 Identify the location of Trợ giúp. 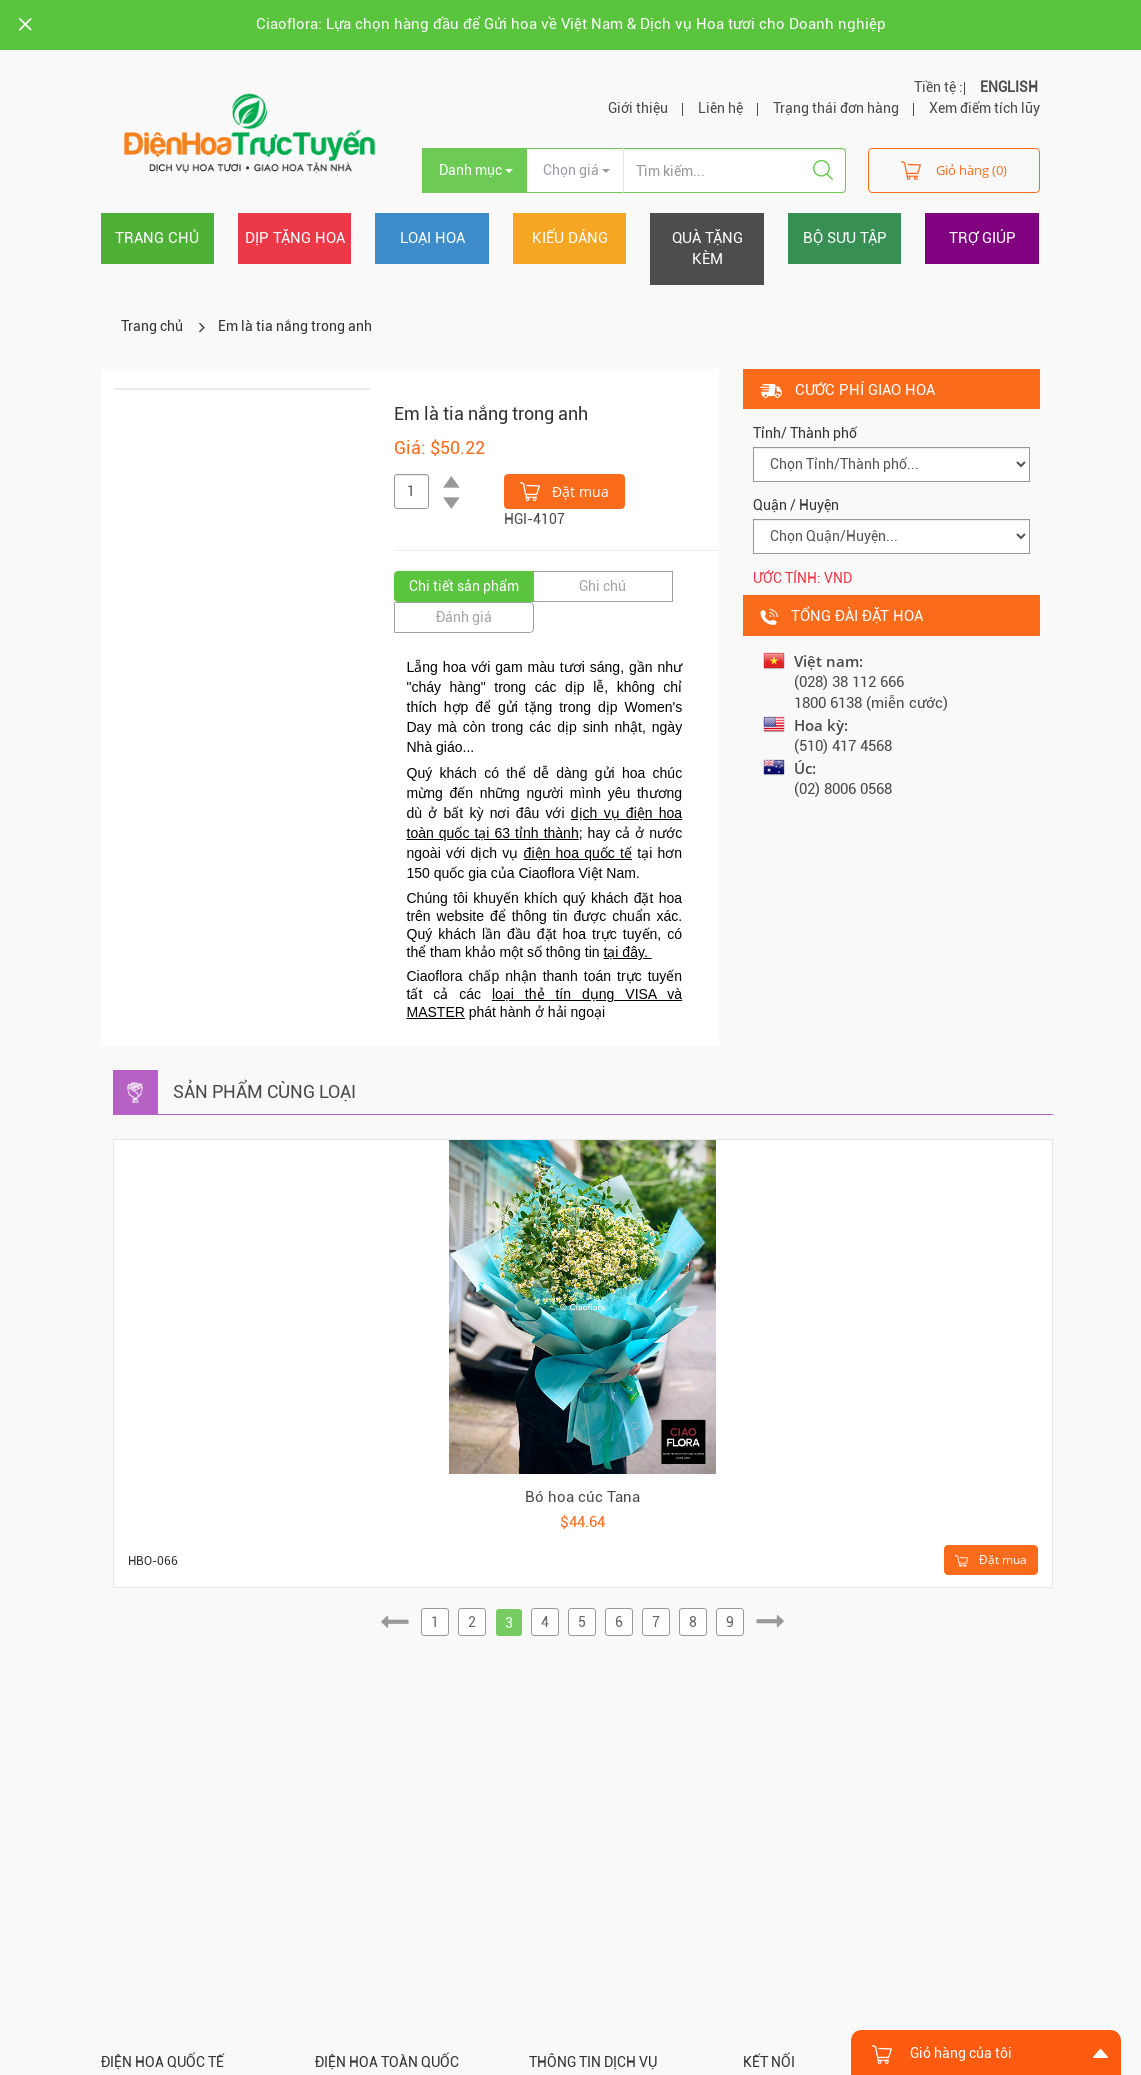
(982, 238).